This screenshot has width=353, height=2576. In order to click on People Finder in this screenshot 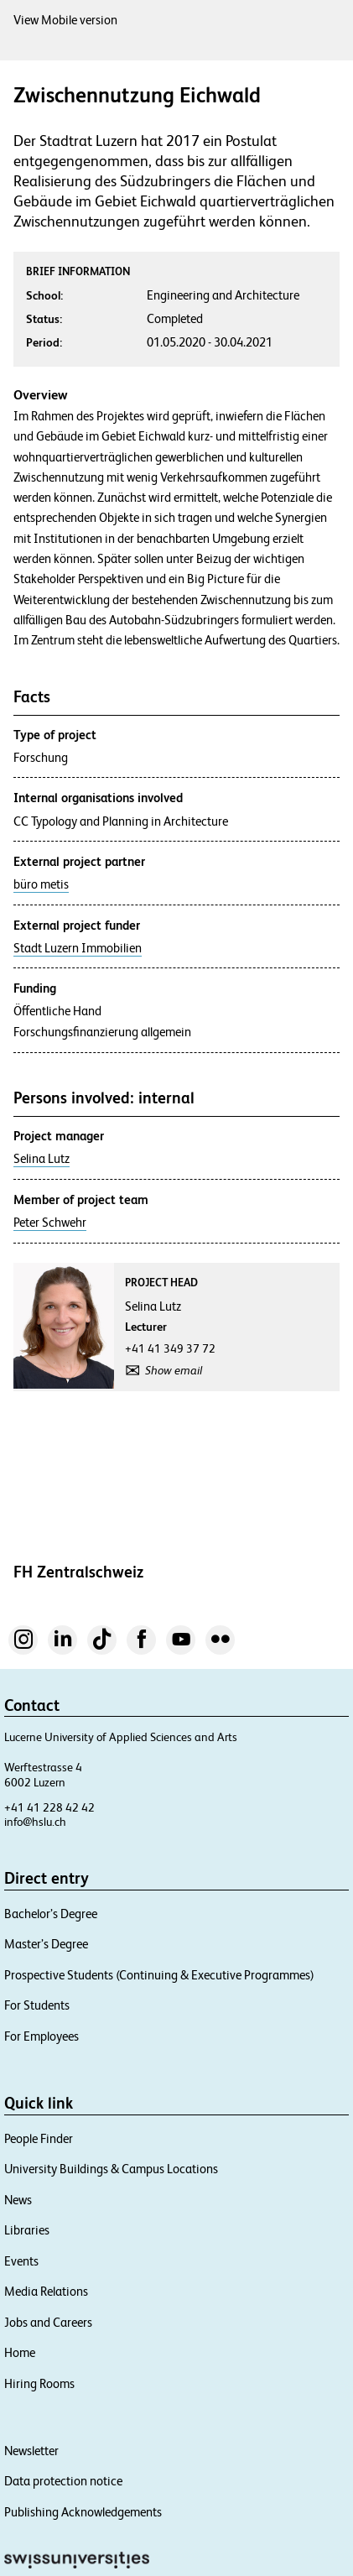, I will do `click(38, 2138)`.